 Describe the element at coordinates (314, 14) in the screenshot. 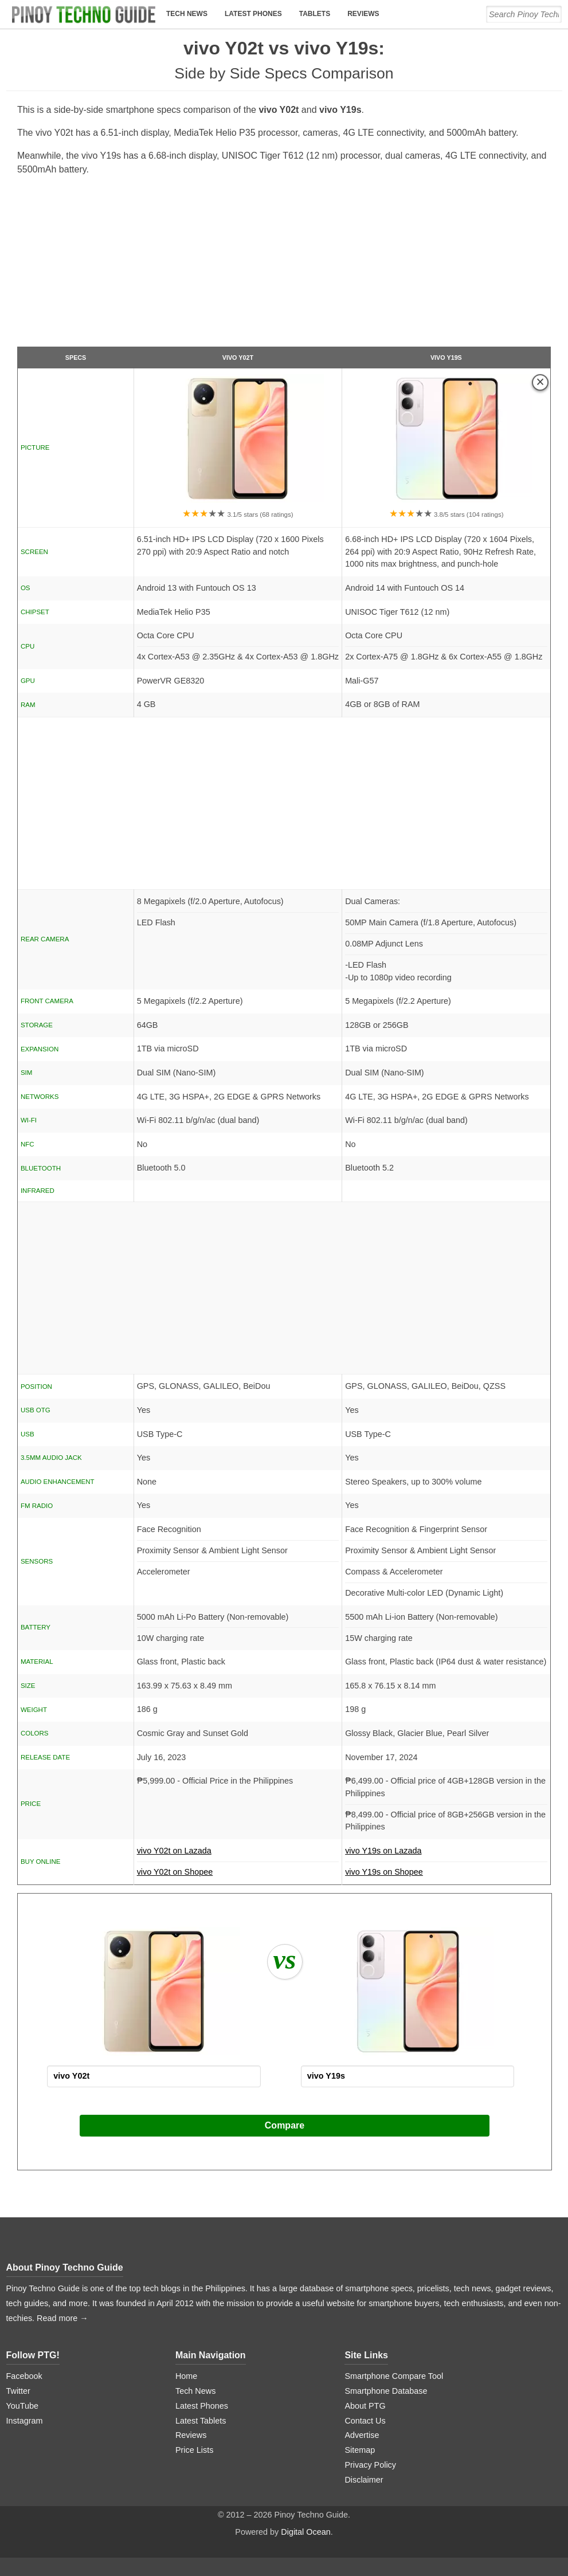

I see `Tablets` at that location.